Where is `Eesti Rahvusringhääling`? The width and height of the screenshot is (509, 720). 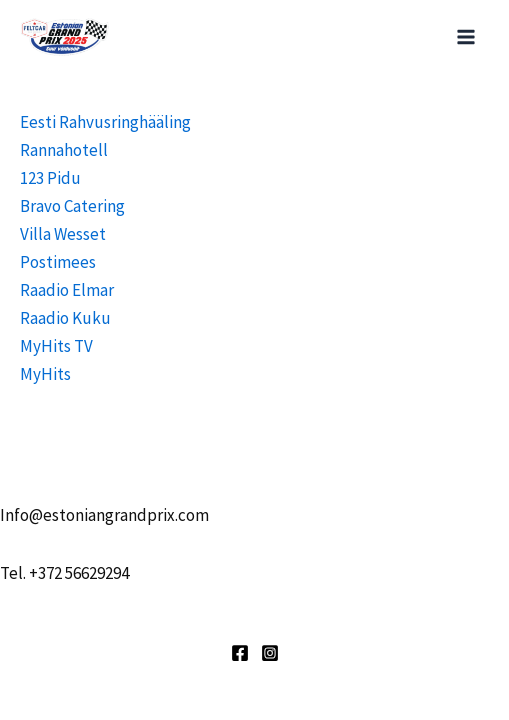
Eesti Rahvusringhääling is located at coordinates (105, 122).